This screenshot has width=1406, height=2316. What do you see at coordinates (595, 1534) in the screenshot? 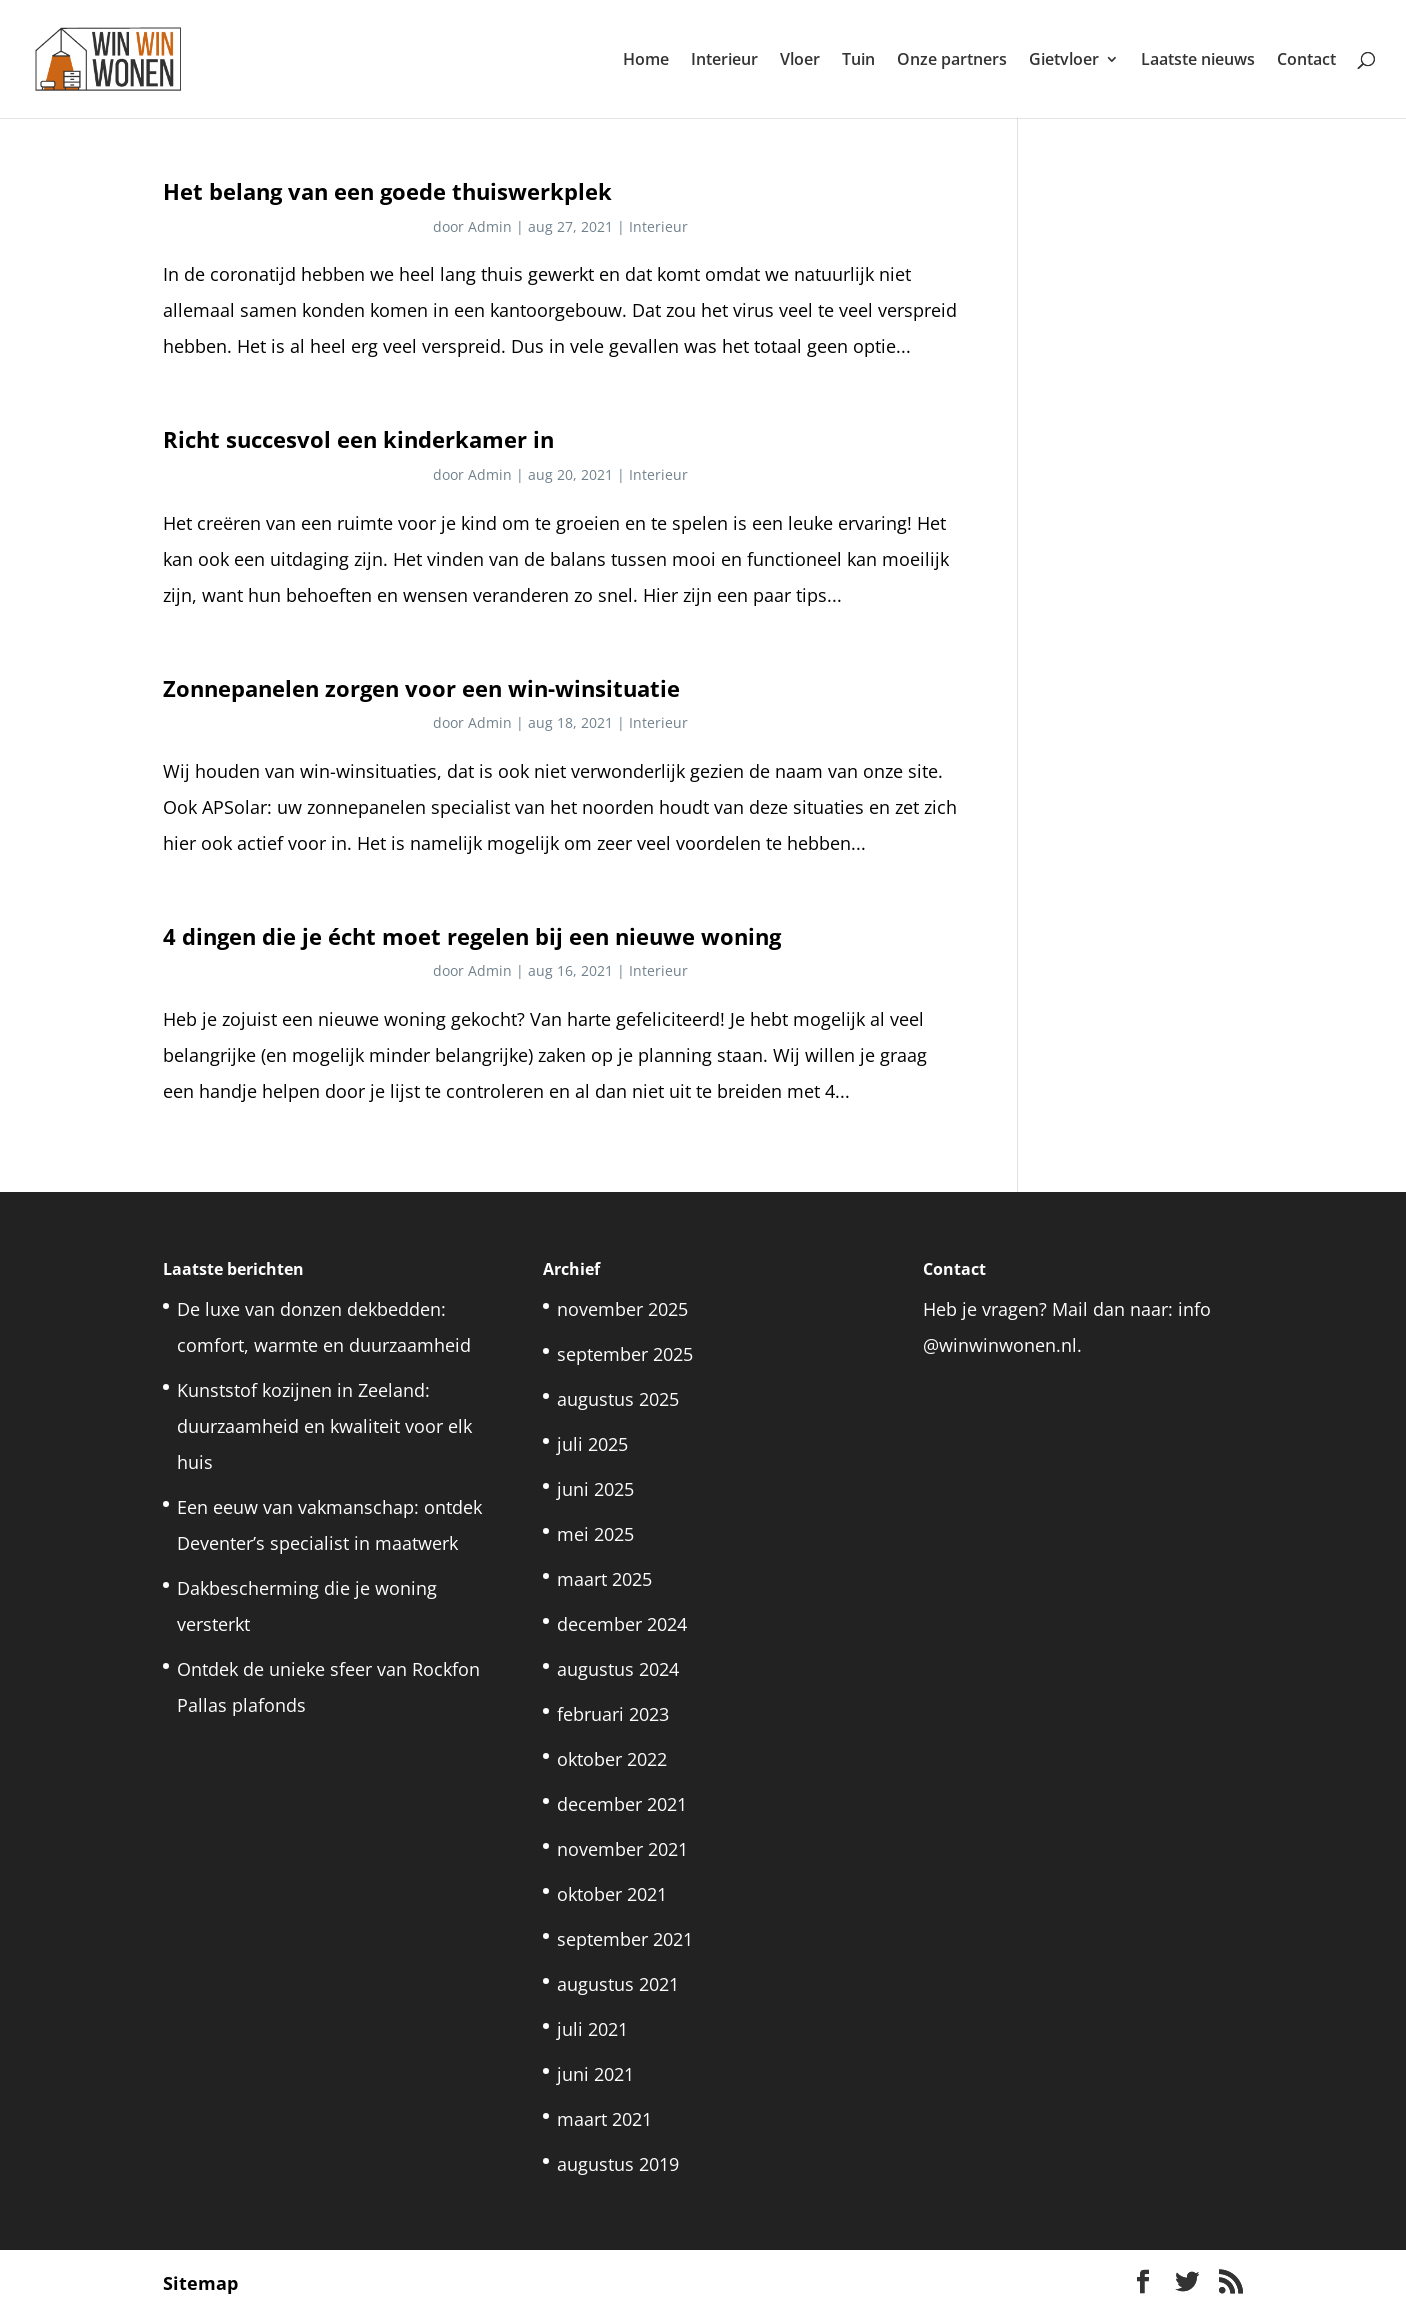
I see `mei 2025` at bounding box center [595, 1534].